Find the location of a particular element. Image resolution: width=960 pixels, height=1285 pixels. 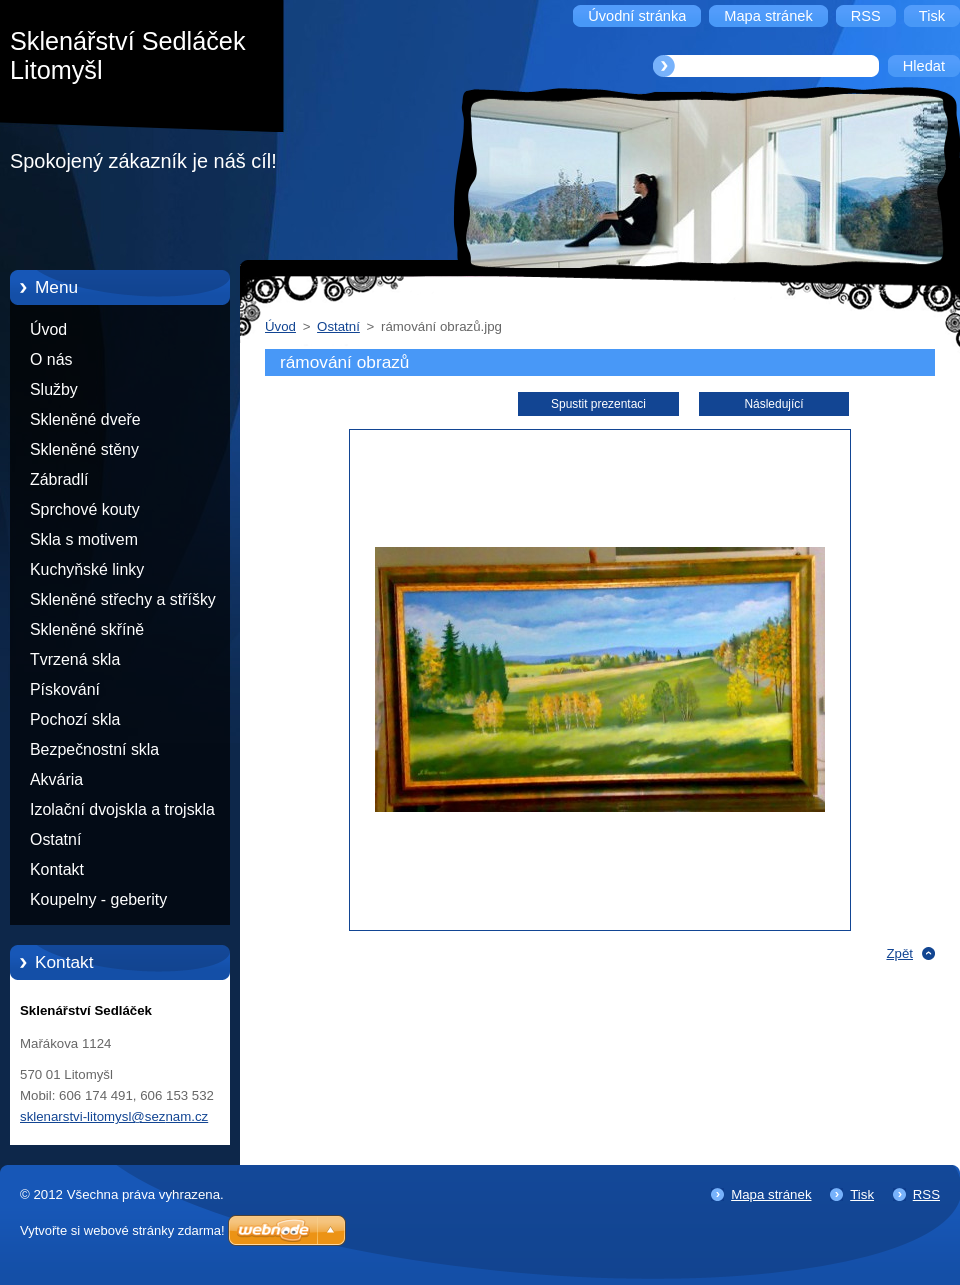

Služby is located at coordinates (54, 389).